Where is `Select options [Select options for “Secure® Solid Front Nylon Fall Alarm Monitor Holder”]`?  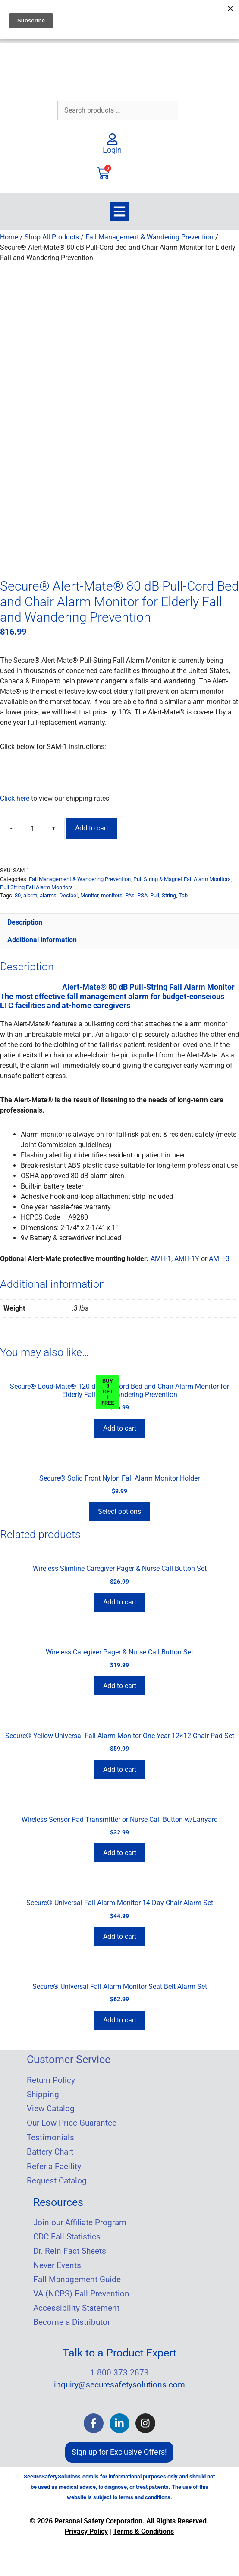
Select options [Select options for “Secure® Solid Front Nylon Fall Alarm Monitor Holder”] is located at coordinates (119, 1508).